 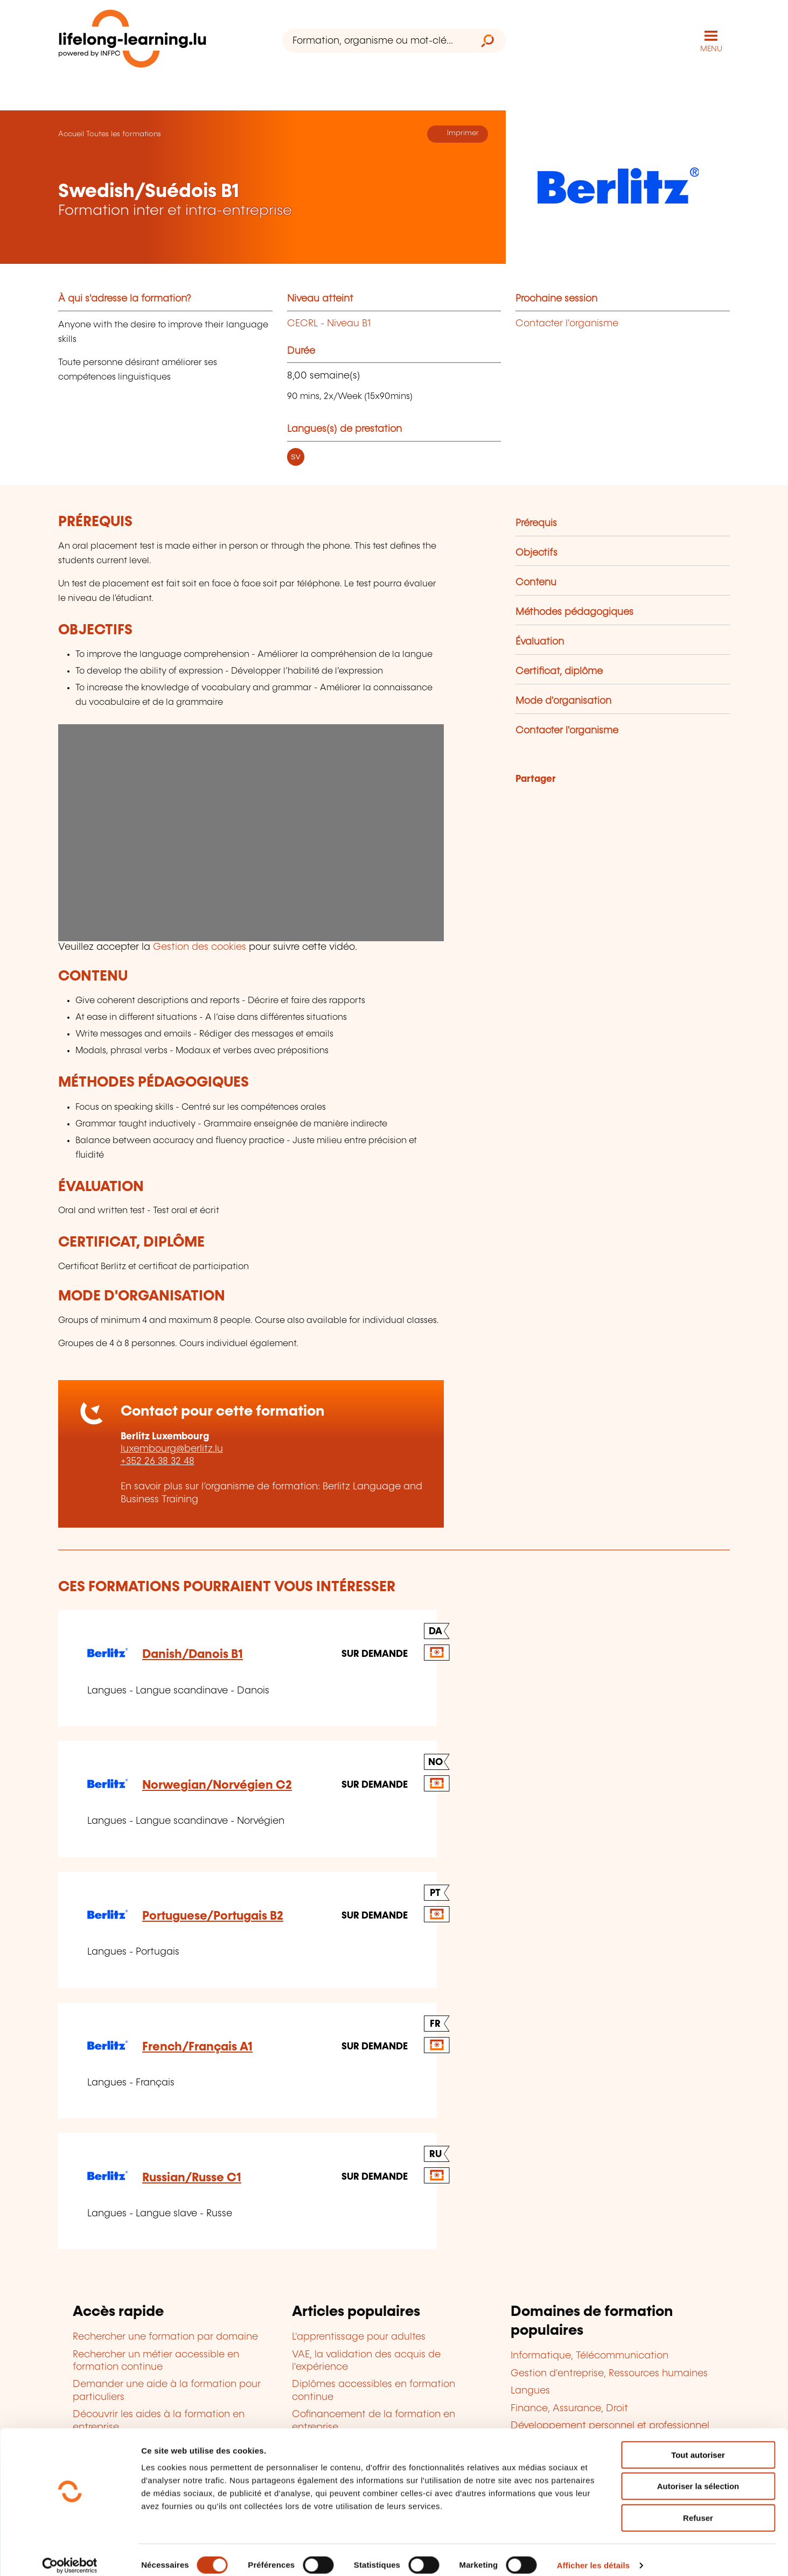 I want to click on MENU [Ouvrir le menu de navigation principal], so click(x=711, y=48).